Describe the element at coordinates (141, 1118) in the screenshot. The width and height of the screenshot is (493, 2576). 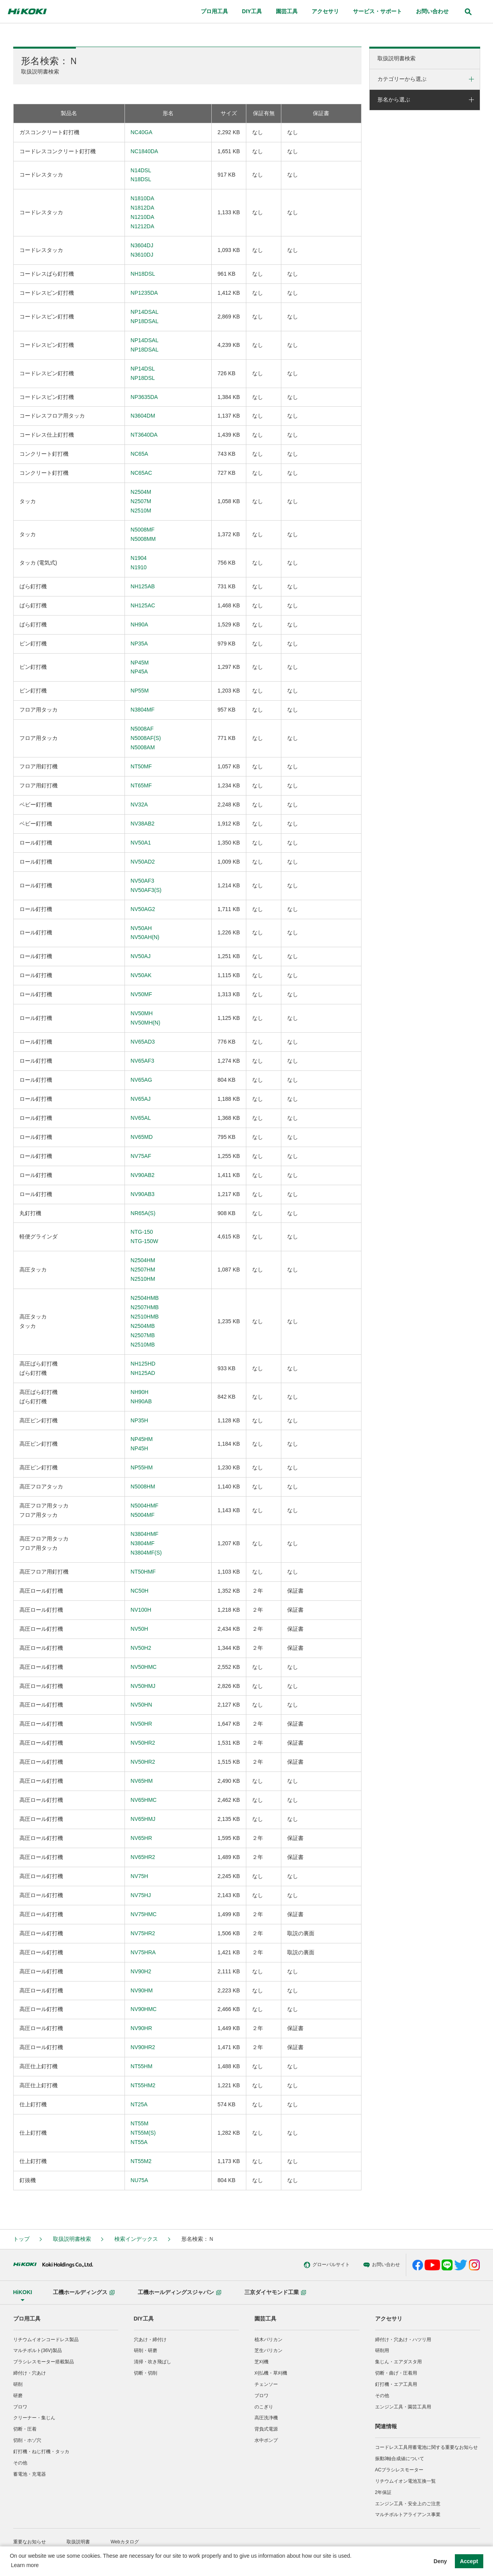
I see `NV65AL` at that location.